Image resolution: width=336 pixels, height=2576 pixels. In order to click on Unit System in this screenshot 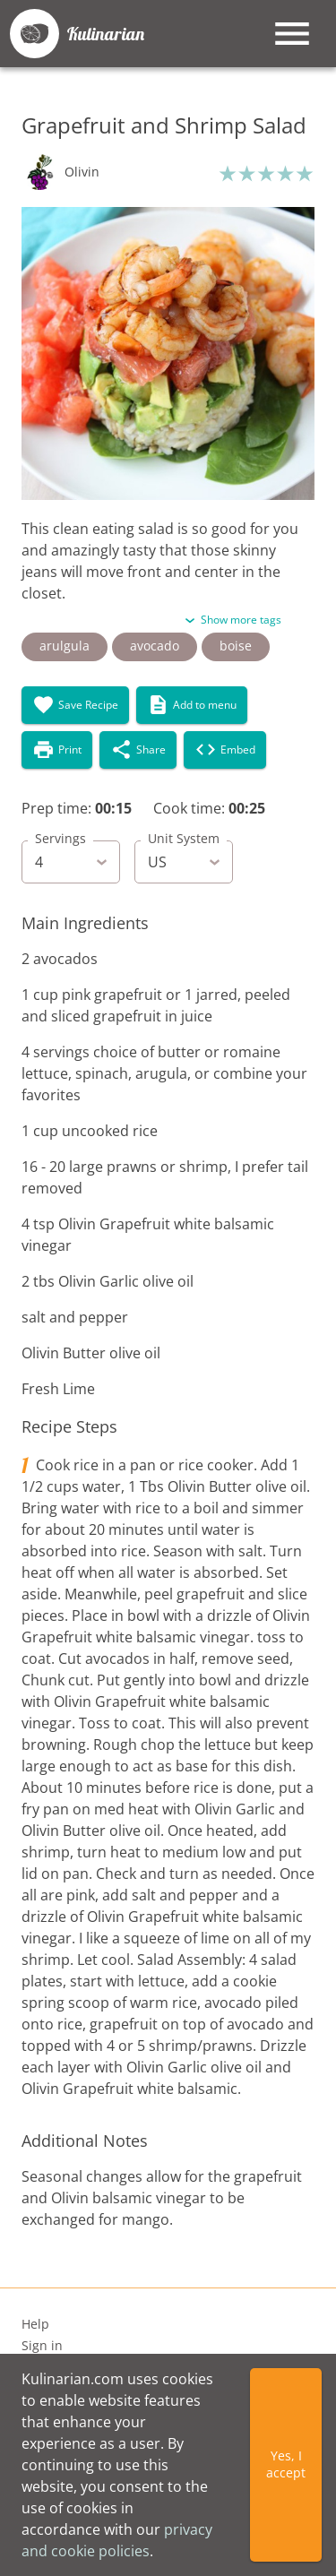, I will do `click(184, 838)`.